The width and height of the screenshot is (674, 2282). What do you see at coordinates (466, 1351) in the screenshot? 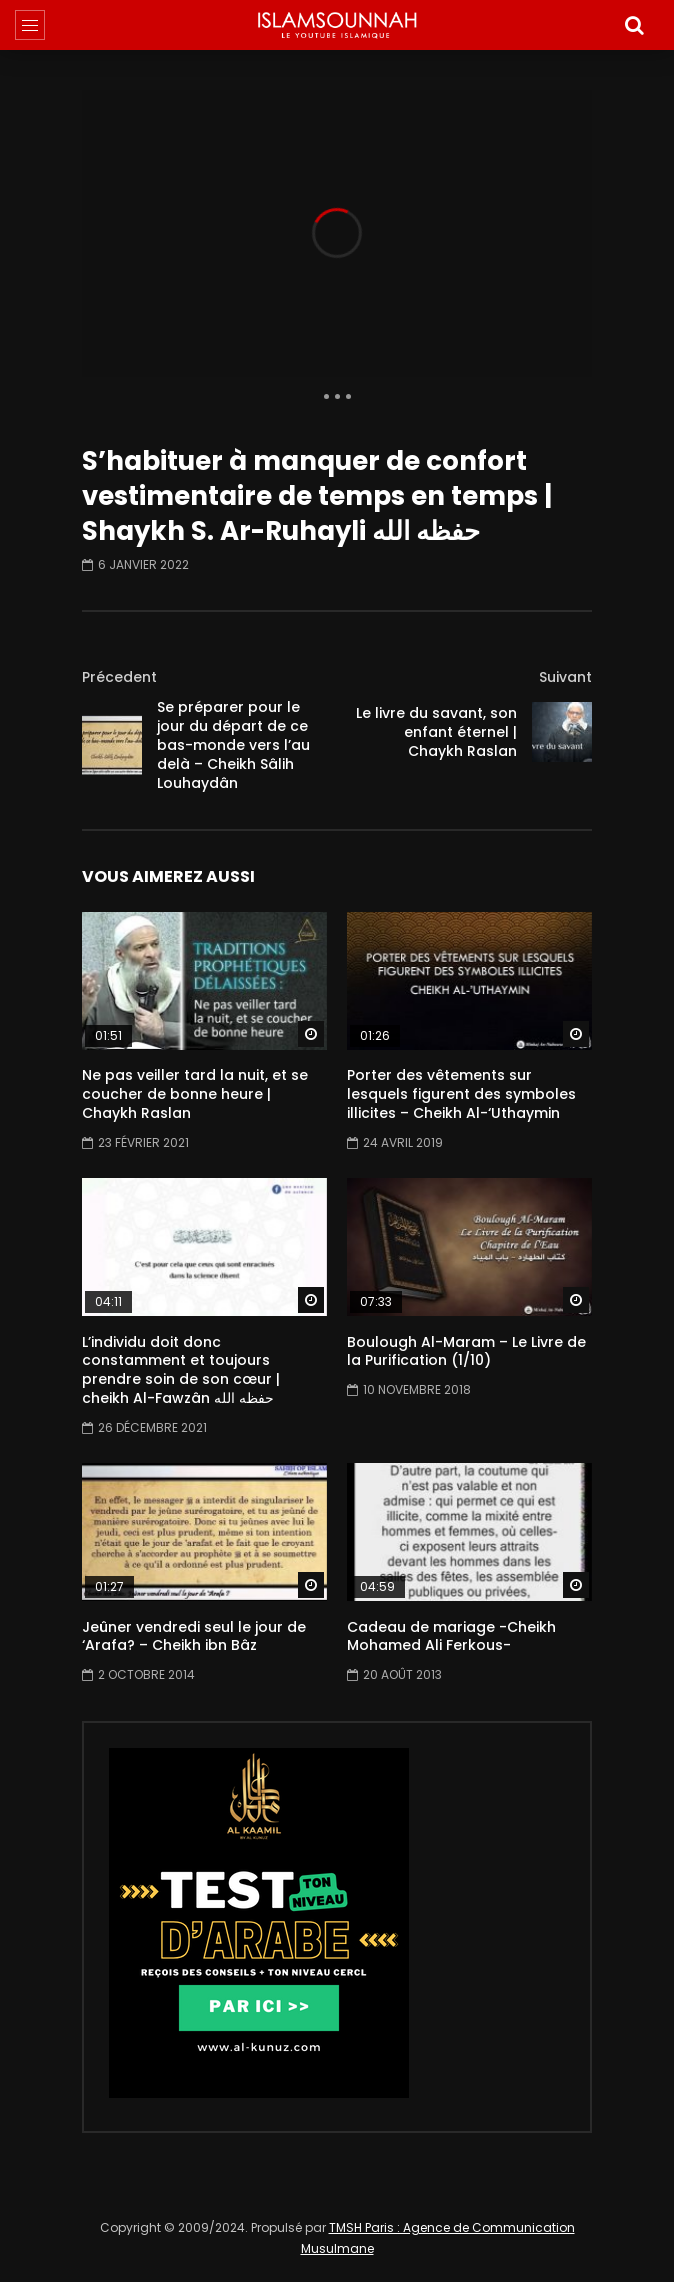
I see `Boulough Al-Maram – Le Livre de la Purification (1/10)` at bounding box center [466, 1351].